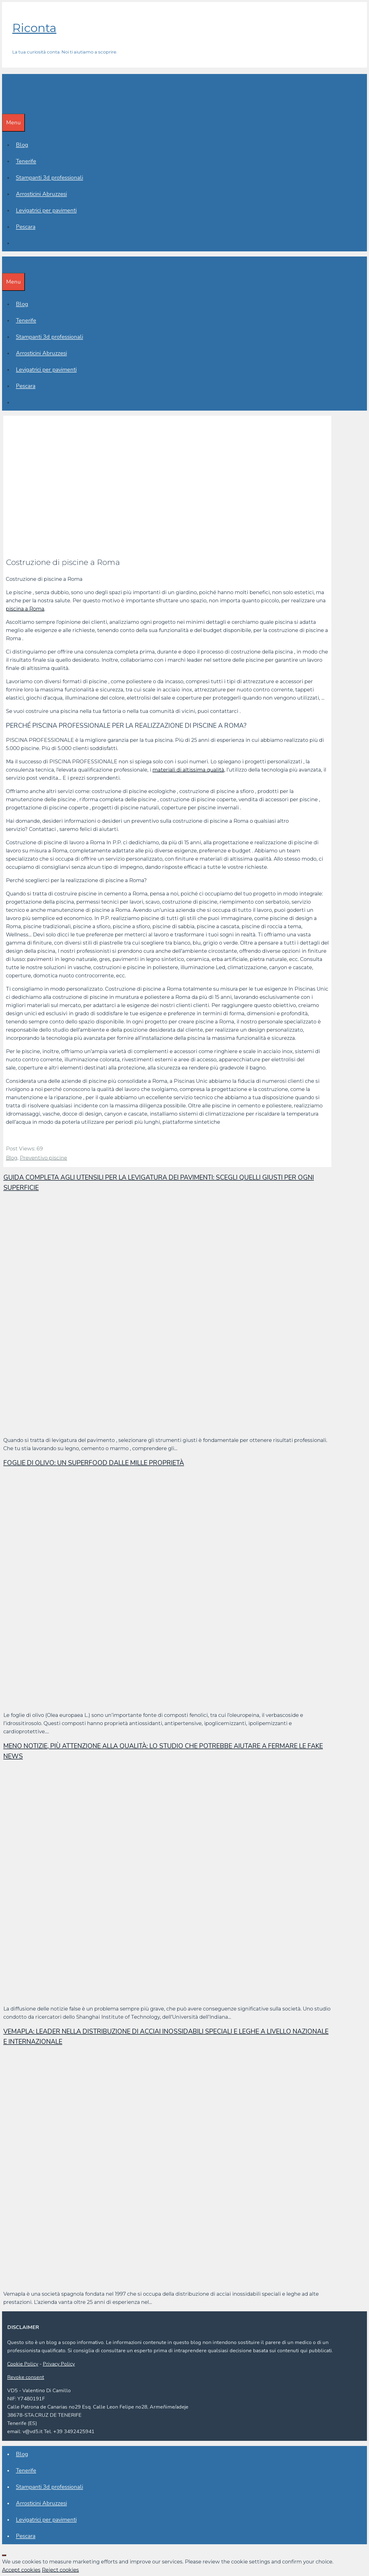 The width and height of the screenshot is (369, 2576). I want to click on Riconta, so click(34, 28).